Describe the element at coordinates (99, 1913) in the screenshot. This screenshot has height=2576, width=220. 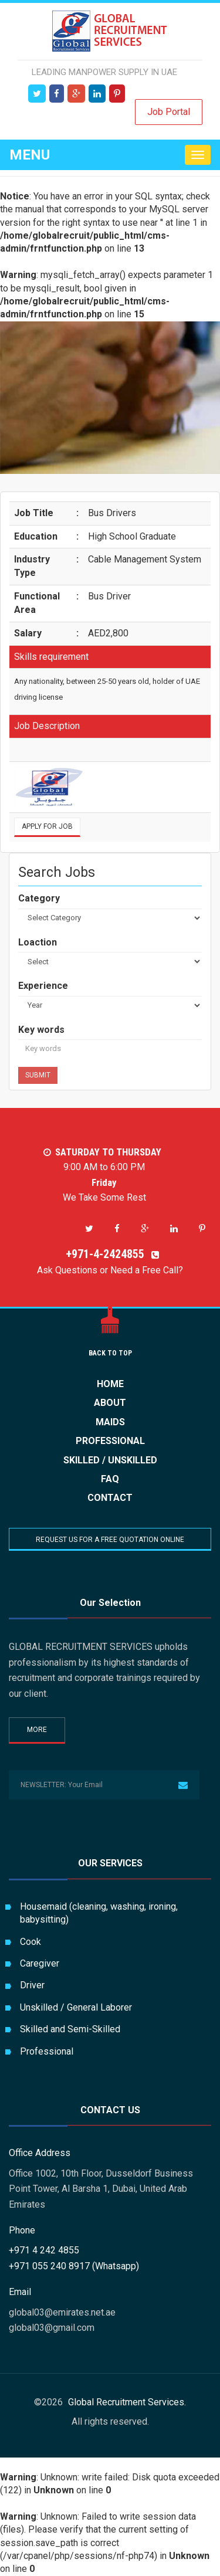
I see `Housemaid (cleaning, washing, ironing, babysitting)` at that location.